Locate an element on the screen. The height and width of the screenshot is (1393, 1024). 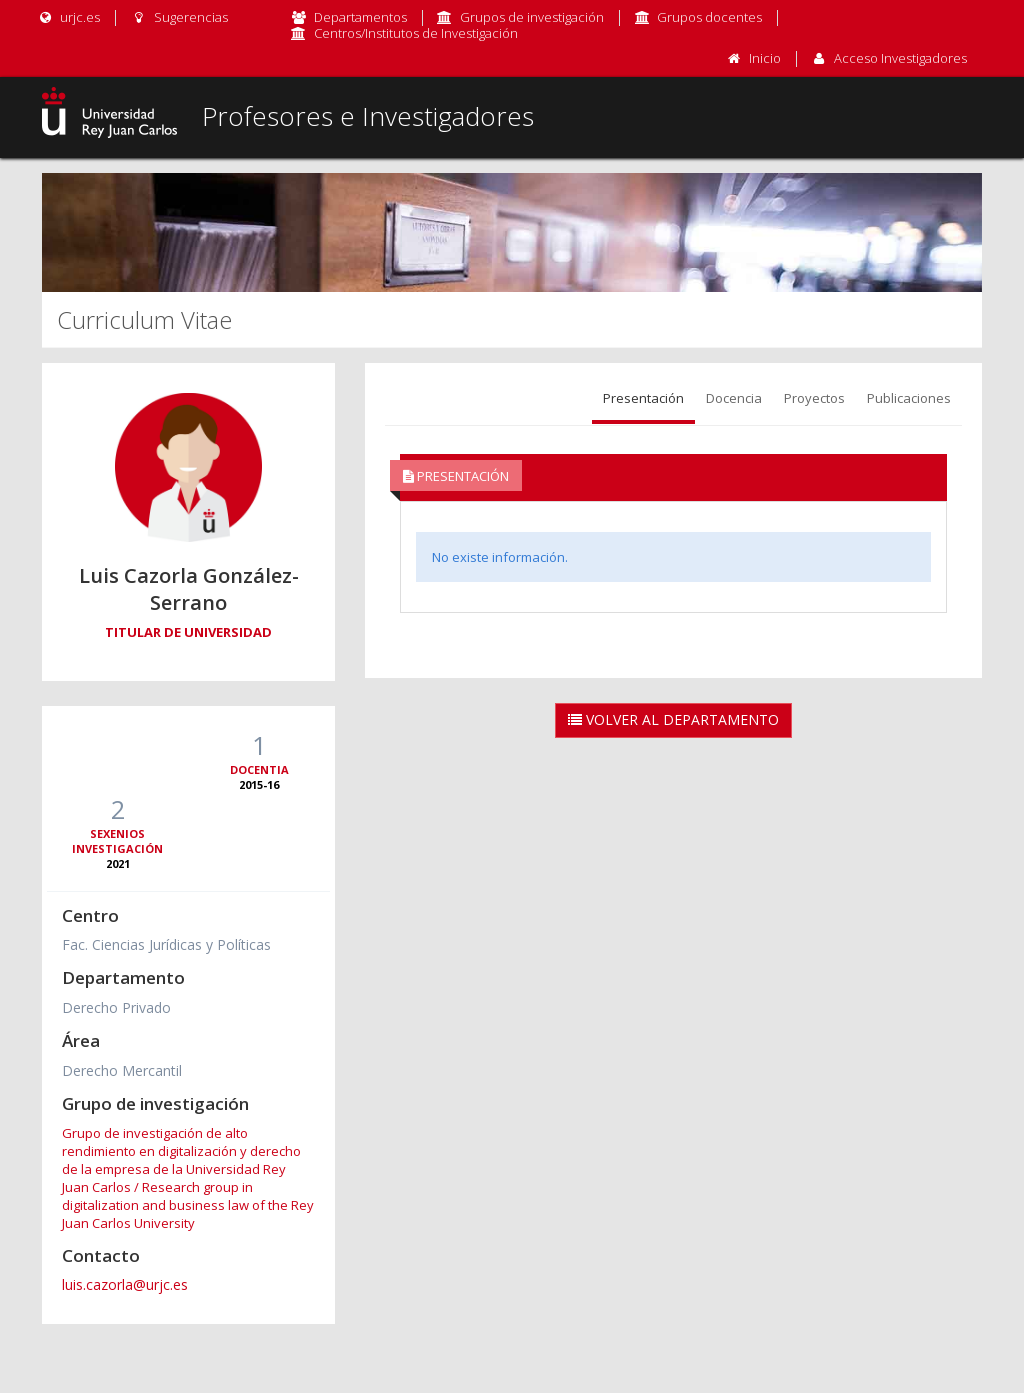
Grupos de investigación is located at coordinates (532, 17).